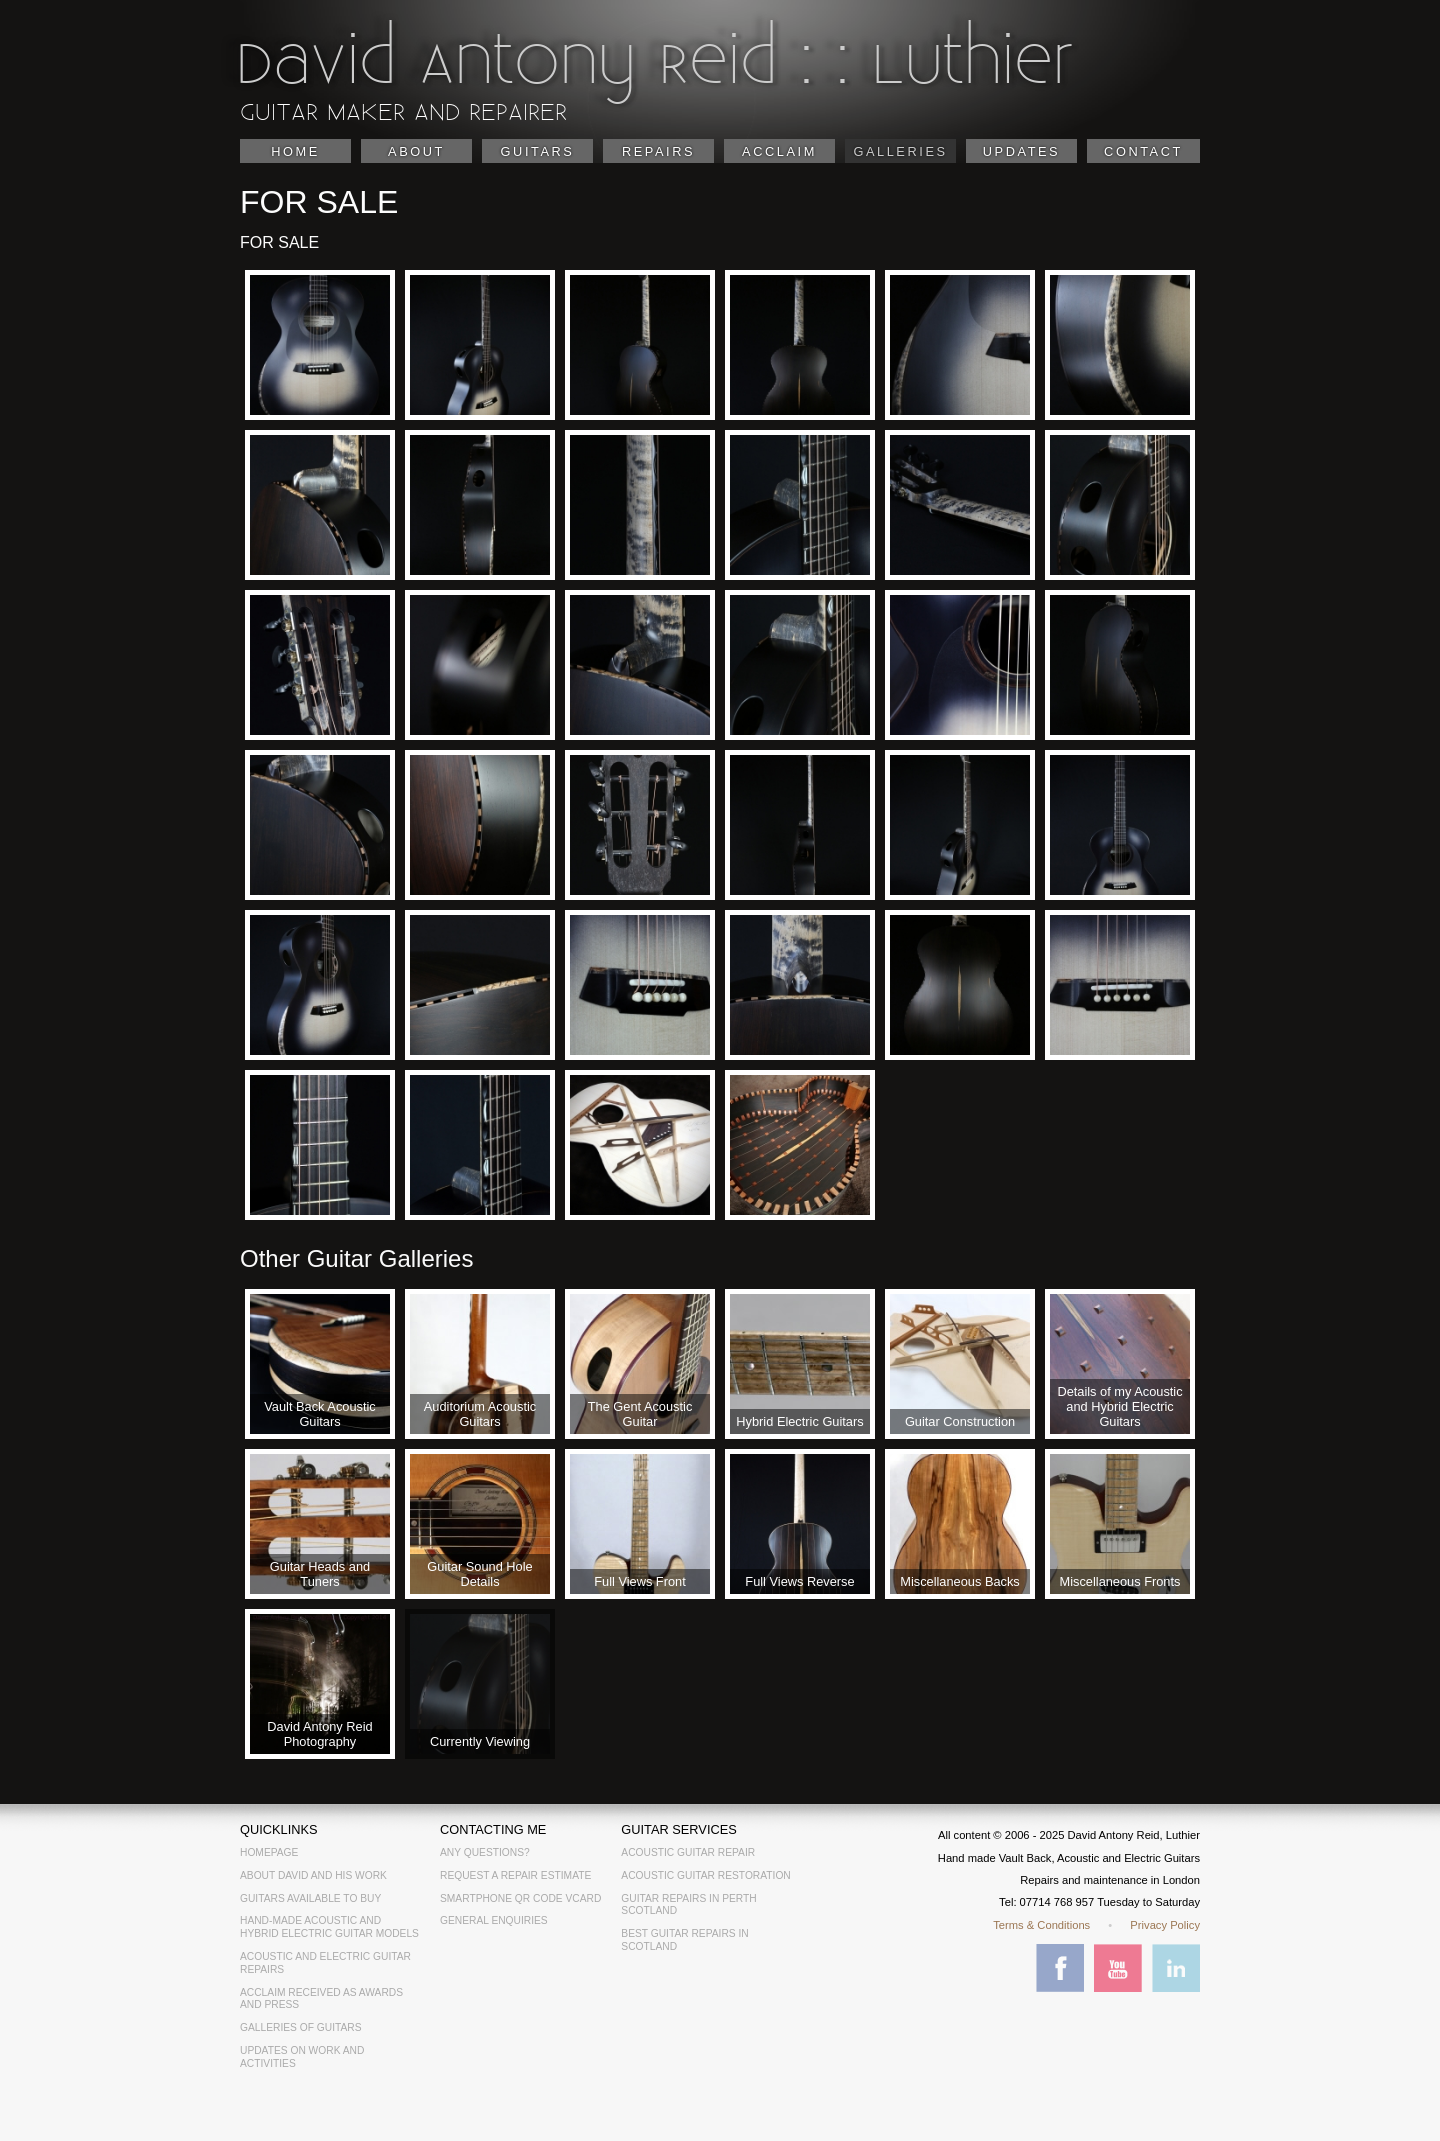 This screenshot has height=2141, width=1440. Describe the element at coordinates (302, 2057) in the screenshot. I see `Updates on work and activities` at that location.